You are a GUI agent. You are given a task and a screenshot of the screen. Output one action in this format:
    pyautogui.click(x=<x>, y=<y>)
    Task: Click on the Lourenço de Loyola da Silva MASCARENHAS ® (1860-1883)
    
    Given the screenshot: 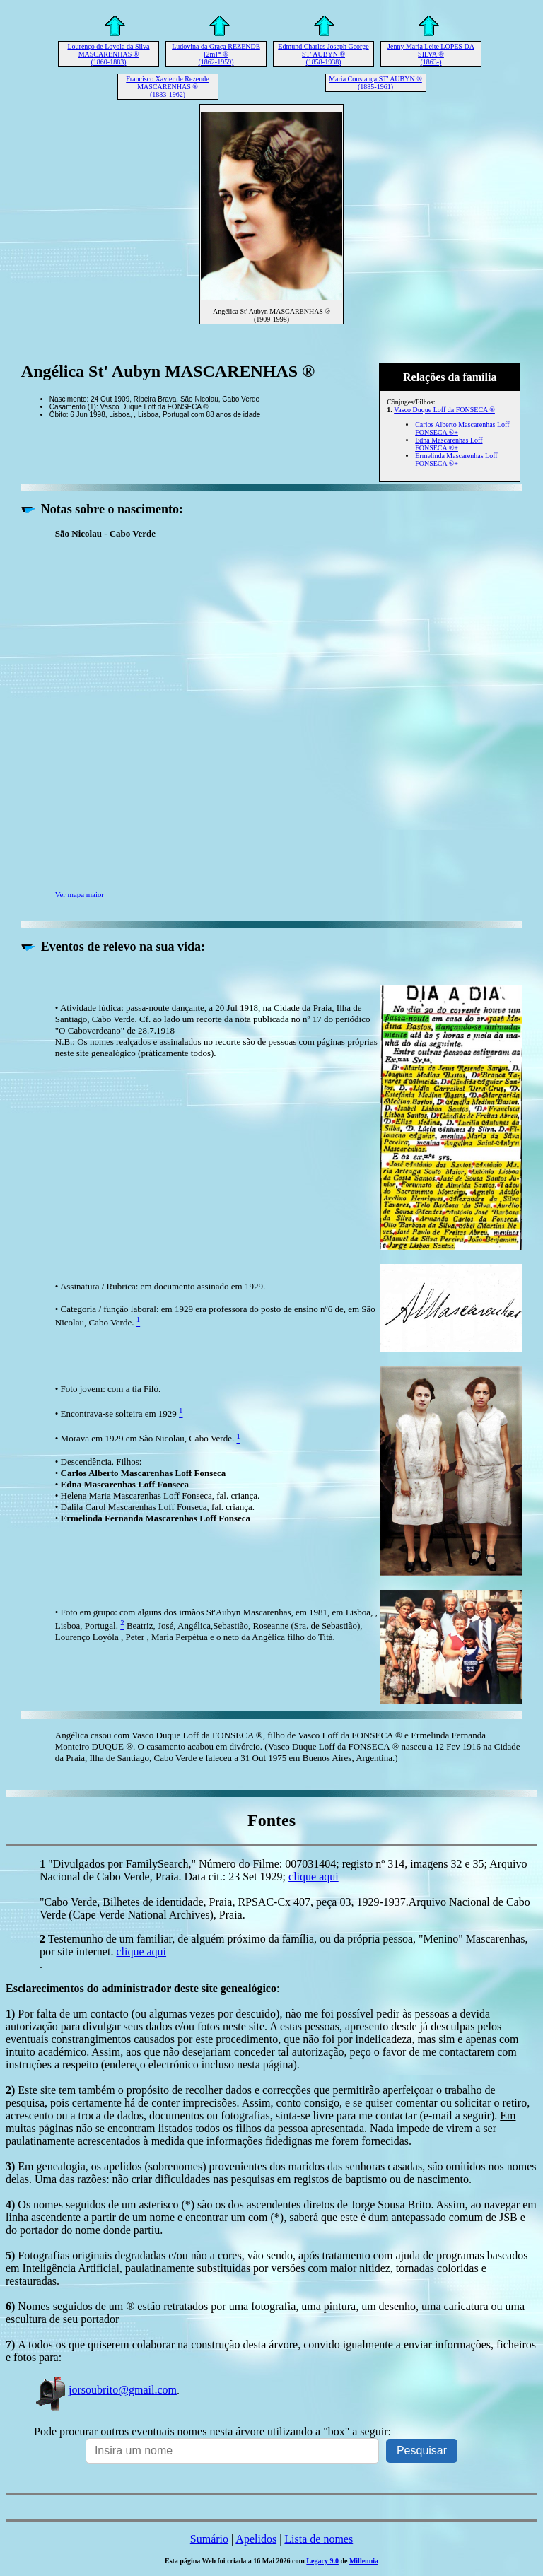 What is the action you would take?
    pyautogui.click(x=108, y=54)
    